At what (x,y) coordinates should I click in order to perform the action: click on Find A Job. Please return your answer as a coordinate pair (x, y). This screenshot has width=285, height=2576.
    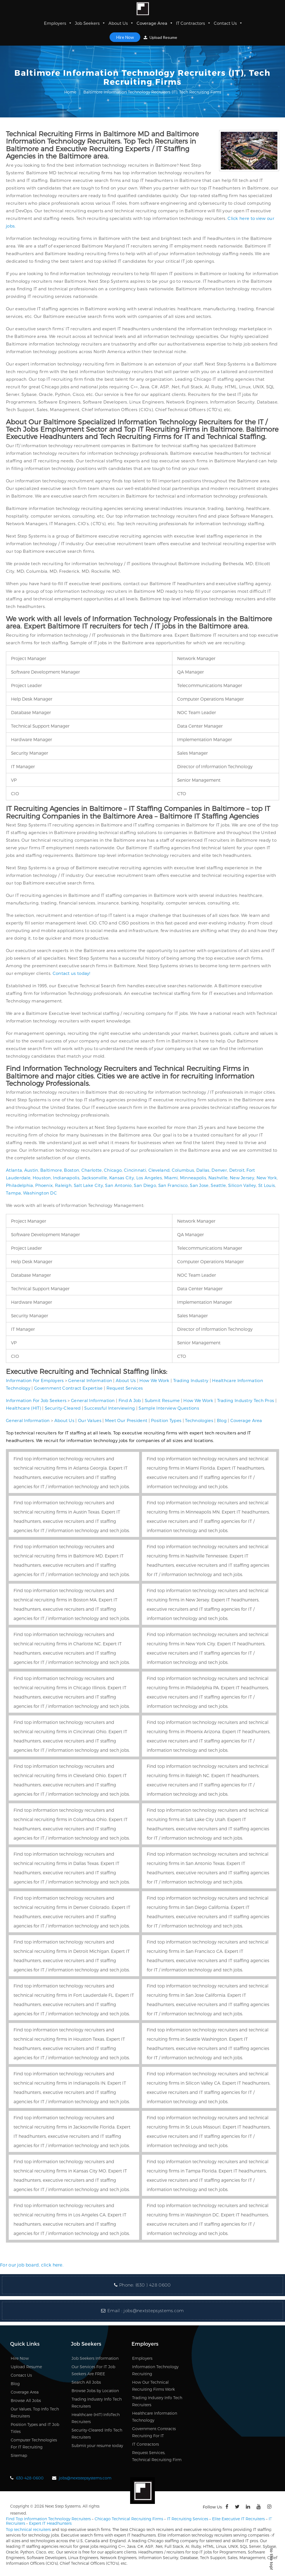
    Looking at the image, I should click on (130, 1400).